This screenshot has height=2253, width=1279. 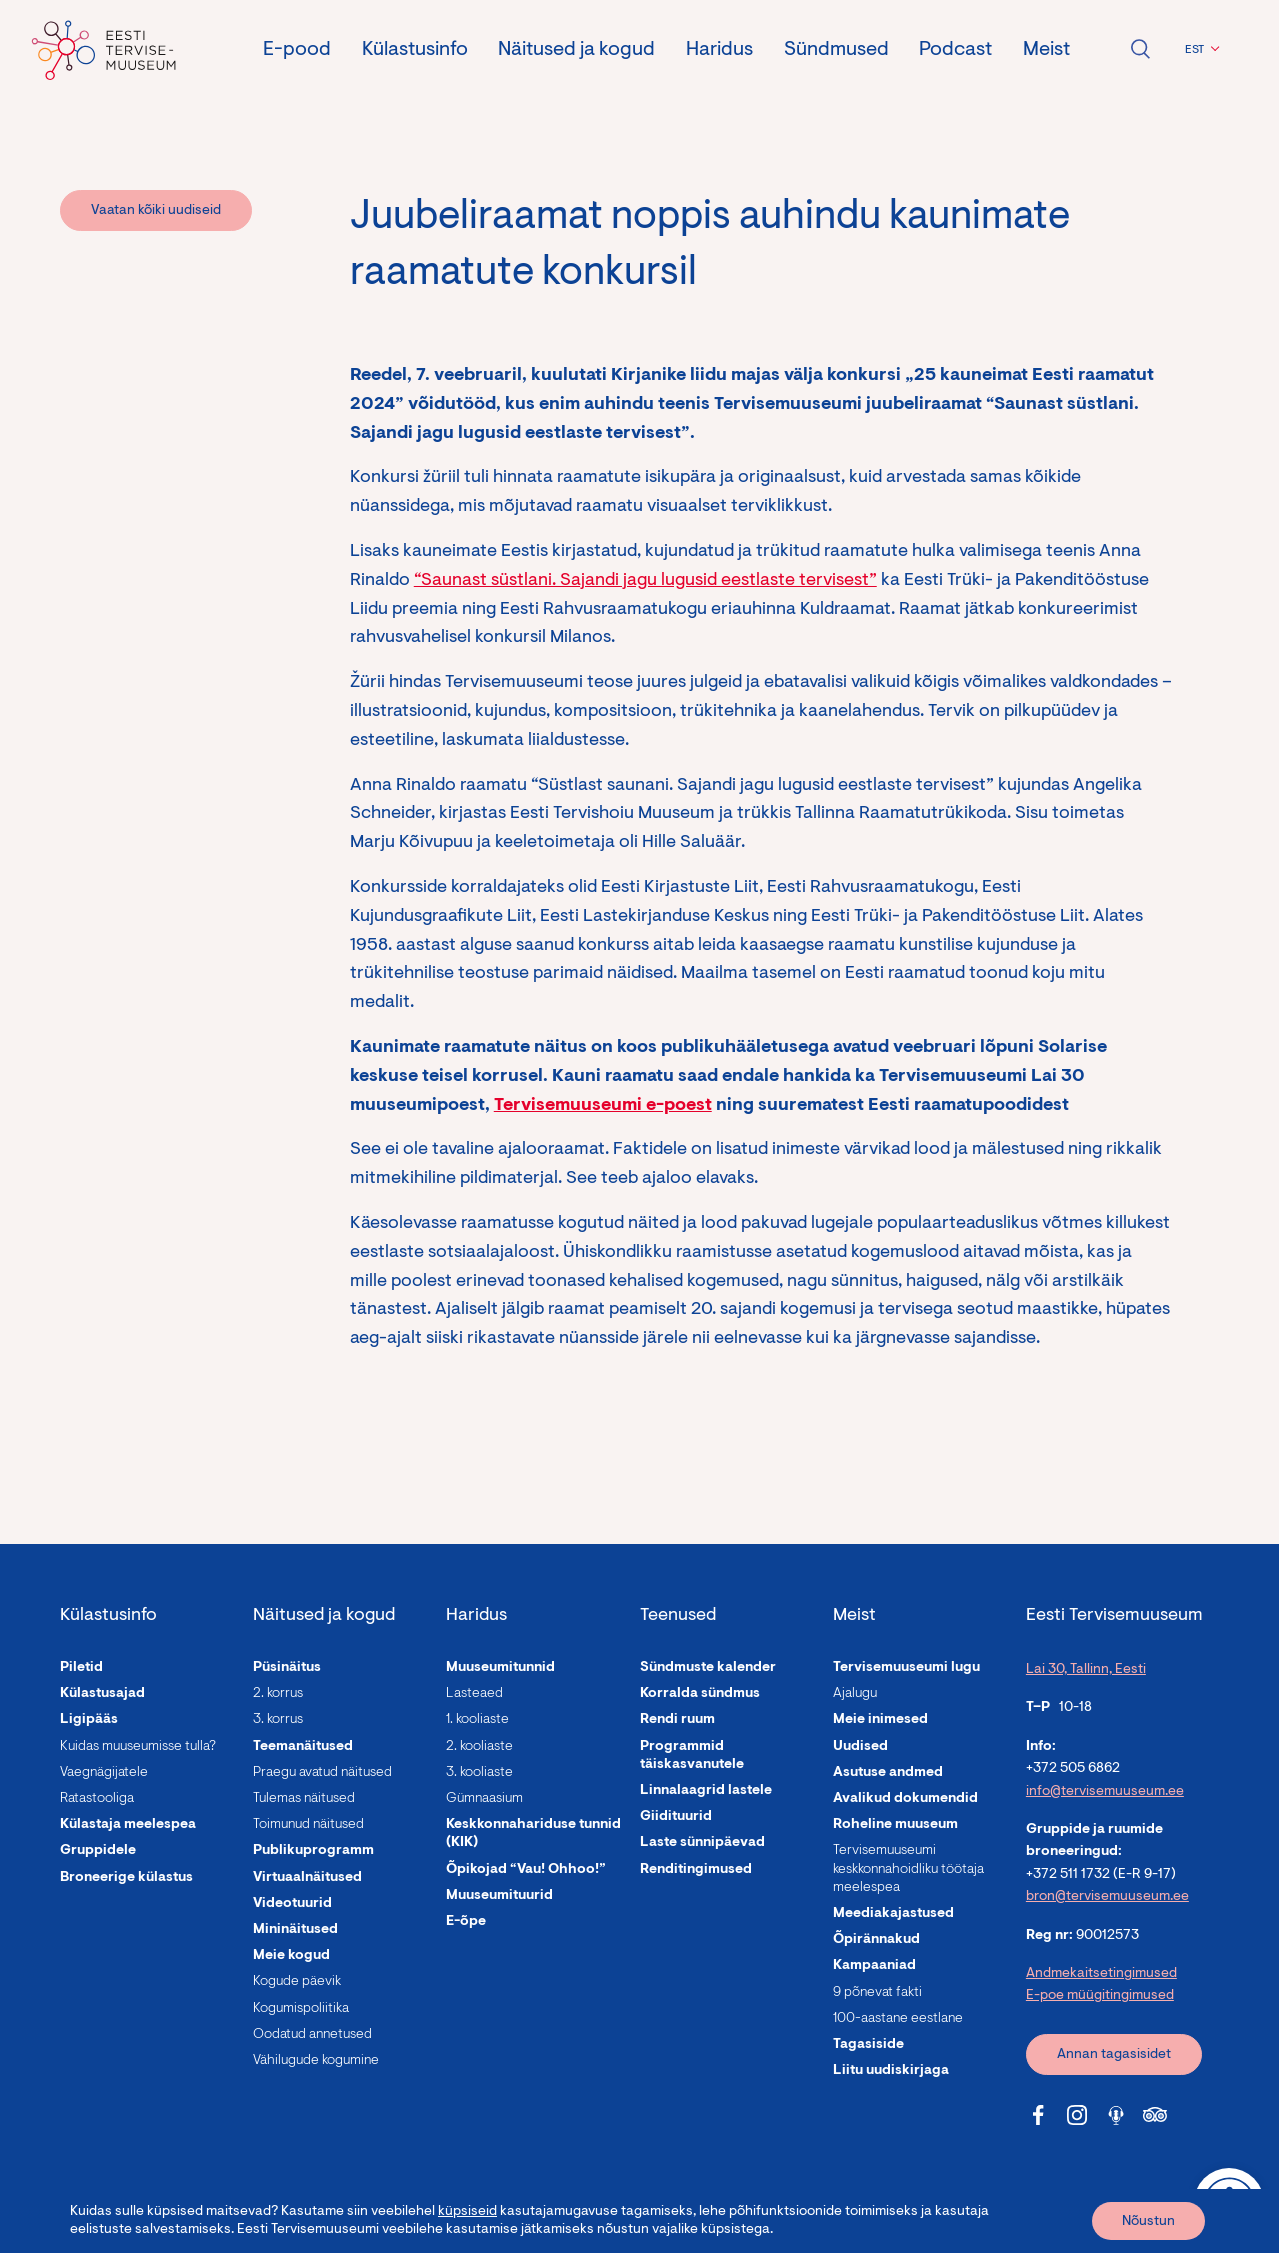 I want to click on Broneerige külastus, so click(x=126, y=1878).